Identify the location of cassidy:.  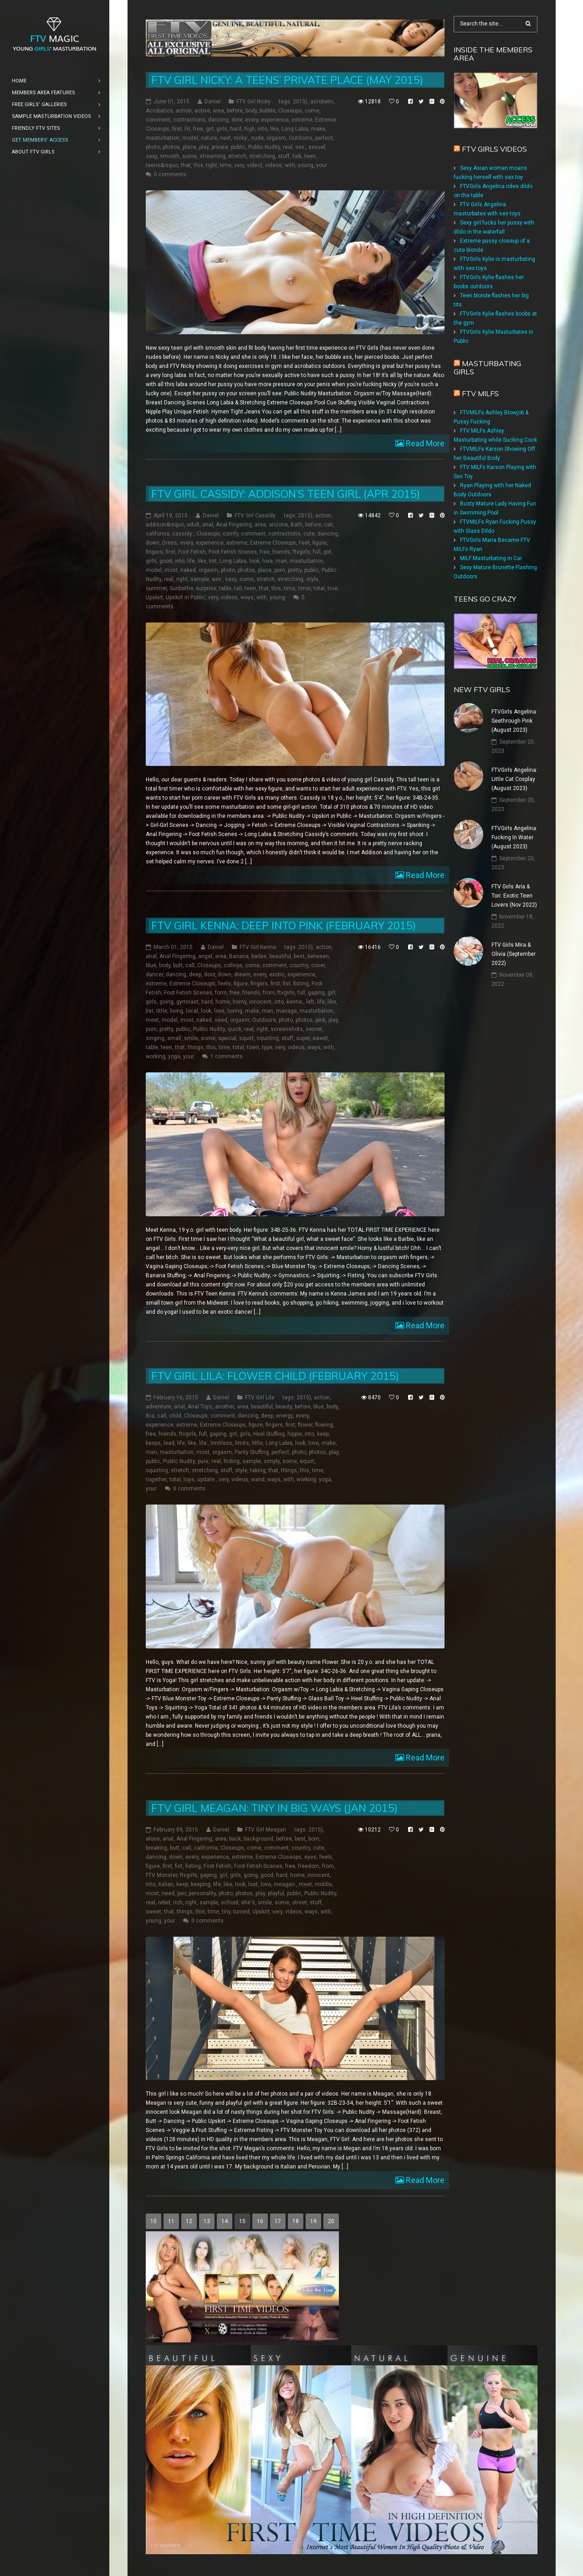
(183, 534).